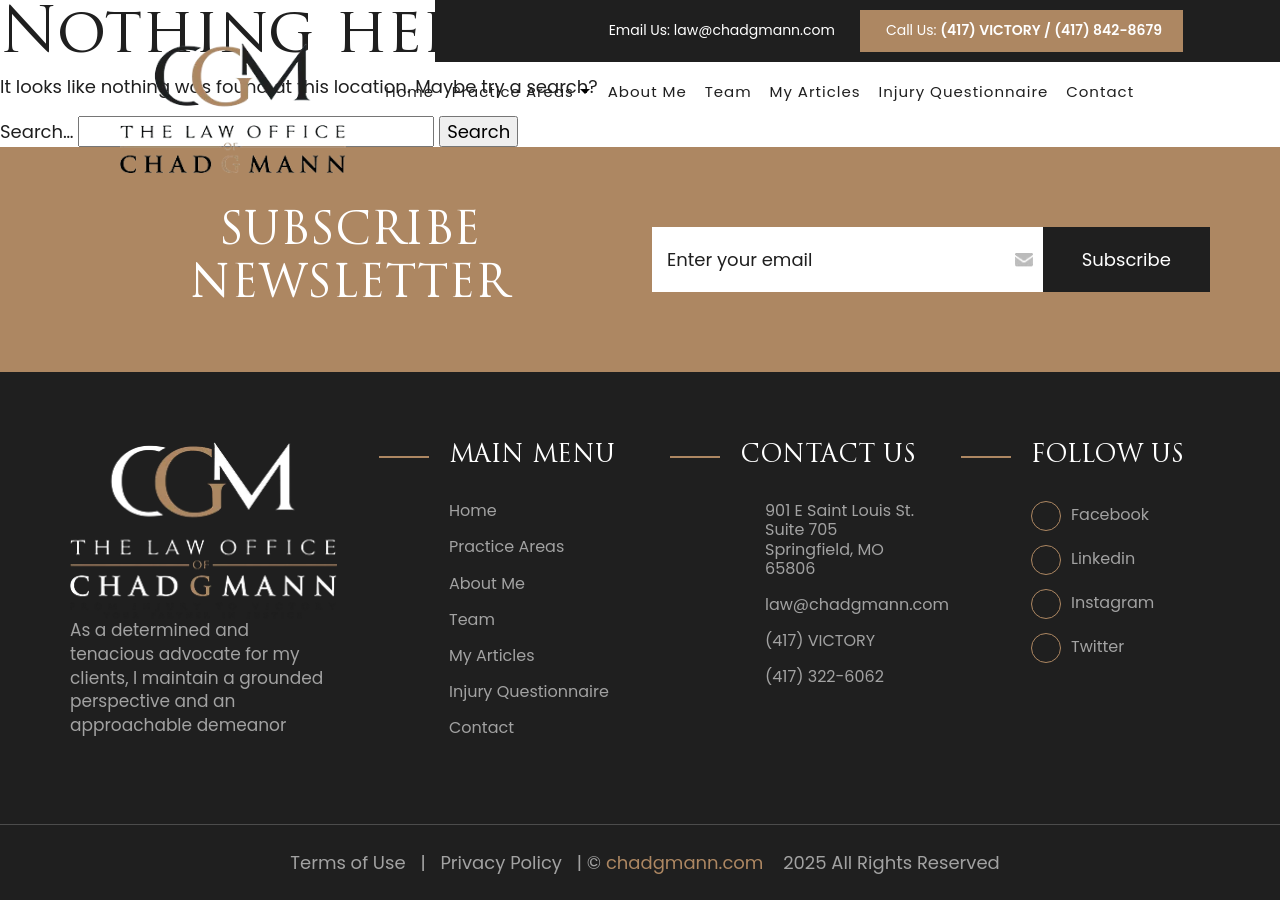  I want to click on Practice Areas, so click(513, 91).